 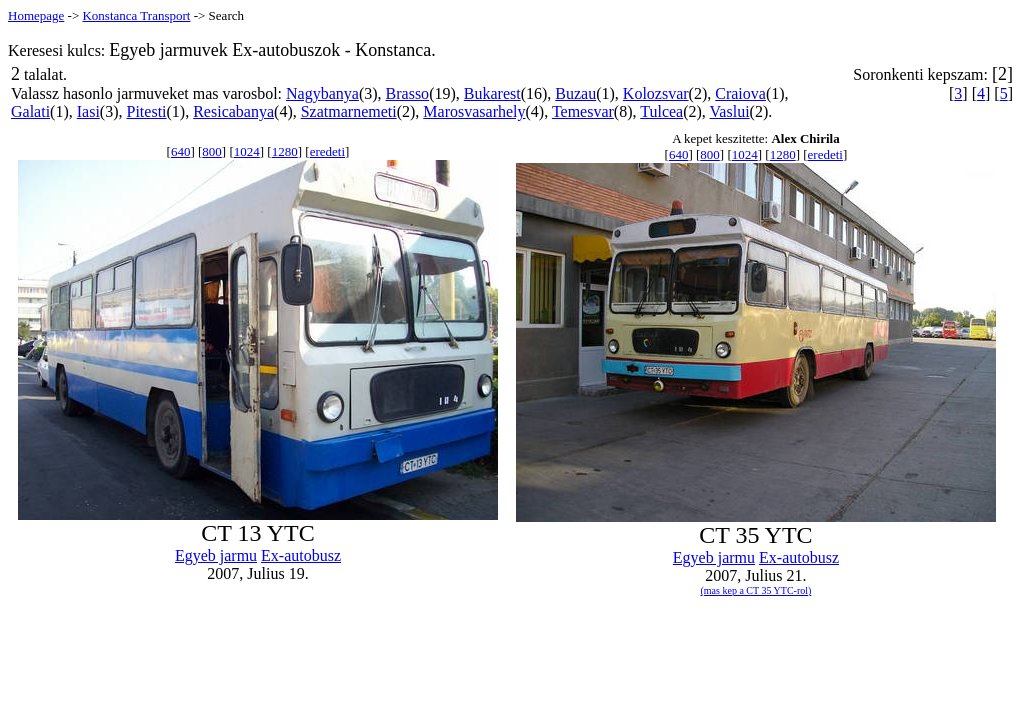 I want to click on 640, so click(x=181, y=151).